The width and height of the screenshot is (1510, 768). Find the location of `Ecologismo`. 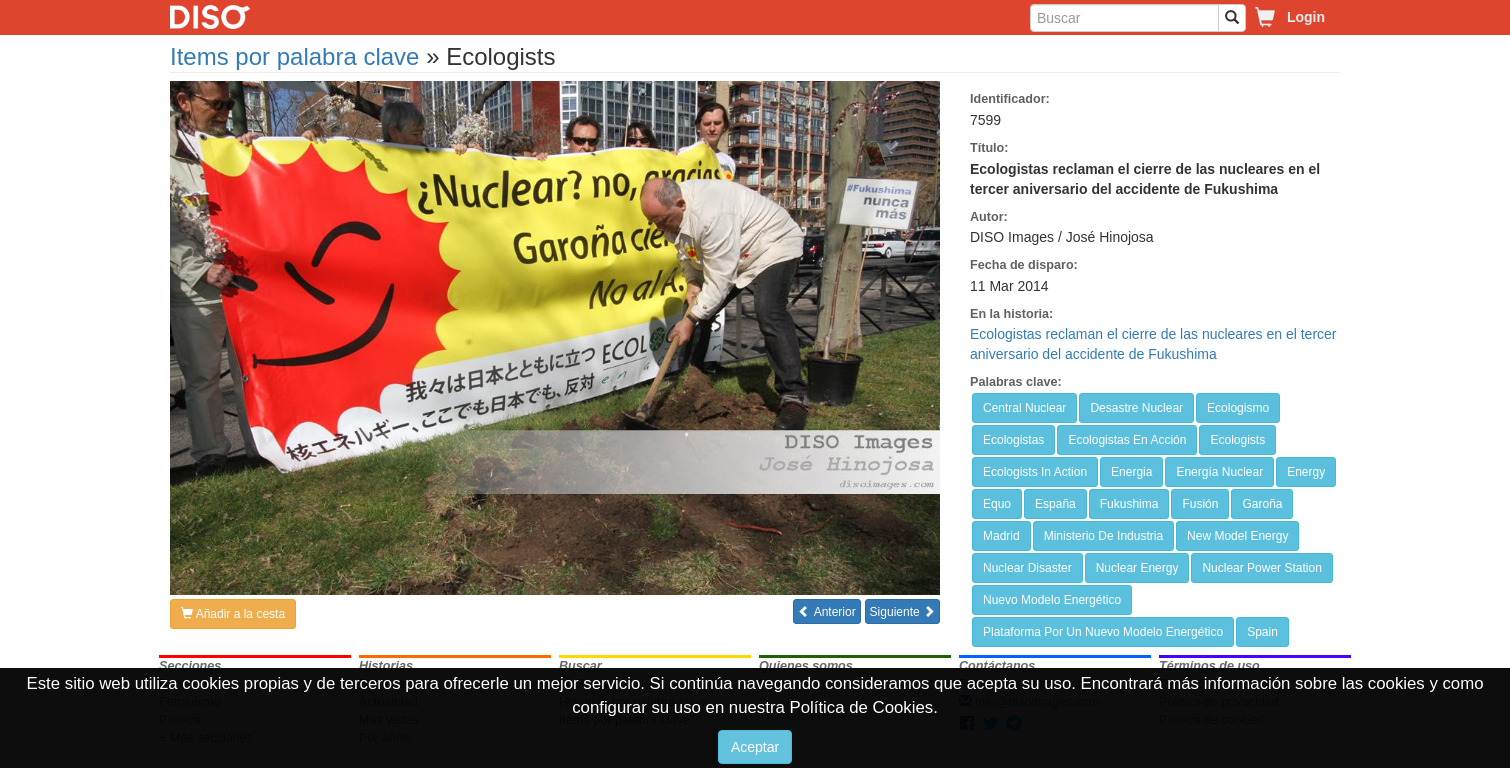

Ecologismo is located at coordinates (1238, 408).